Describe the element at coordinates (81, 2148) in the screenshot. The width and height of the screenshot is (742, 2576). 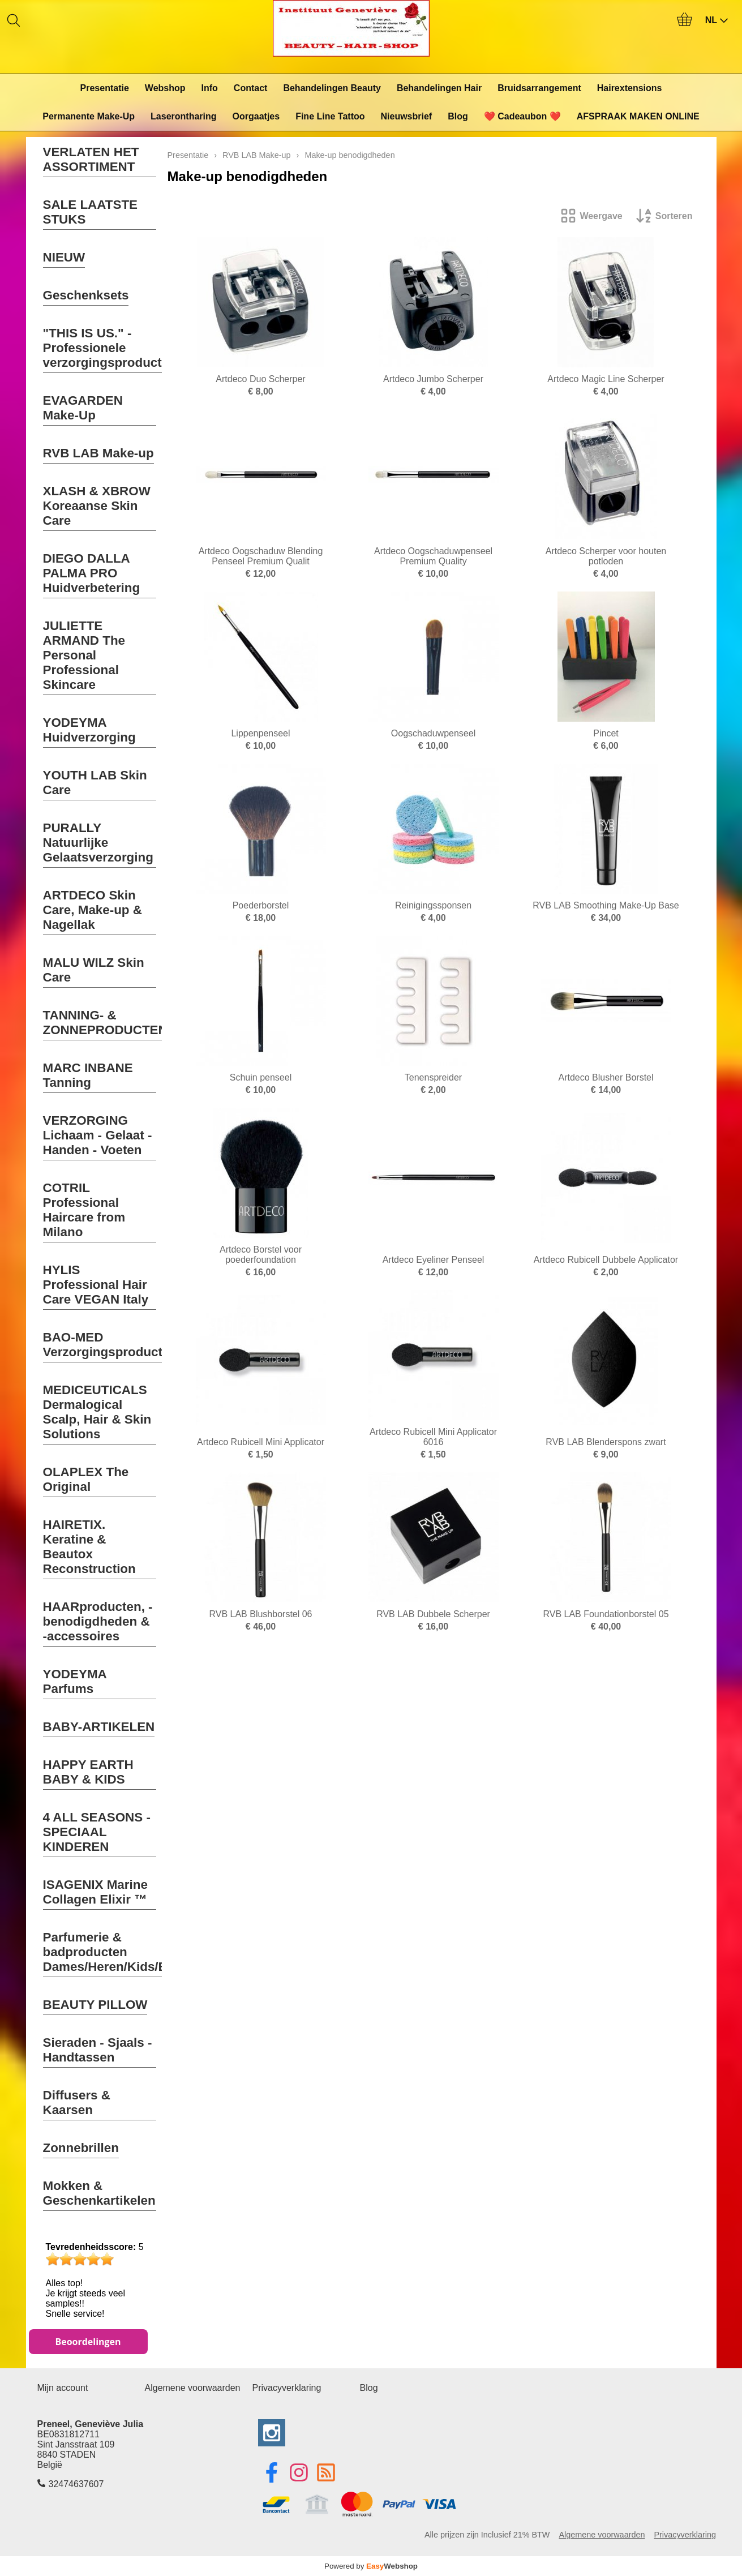
I see `Zonnebrillen` at that location.